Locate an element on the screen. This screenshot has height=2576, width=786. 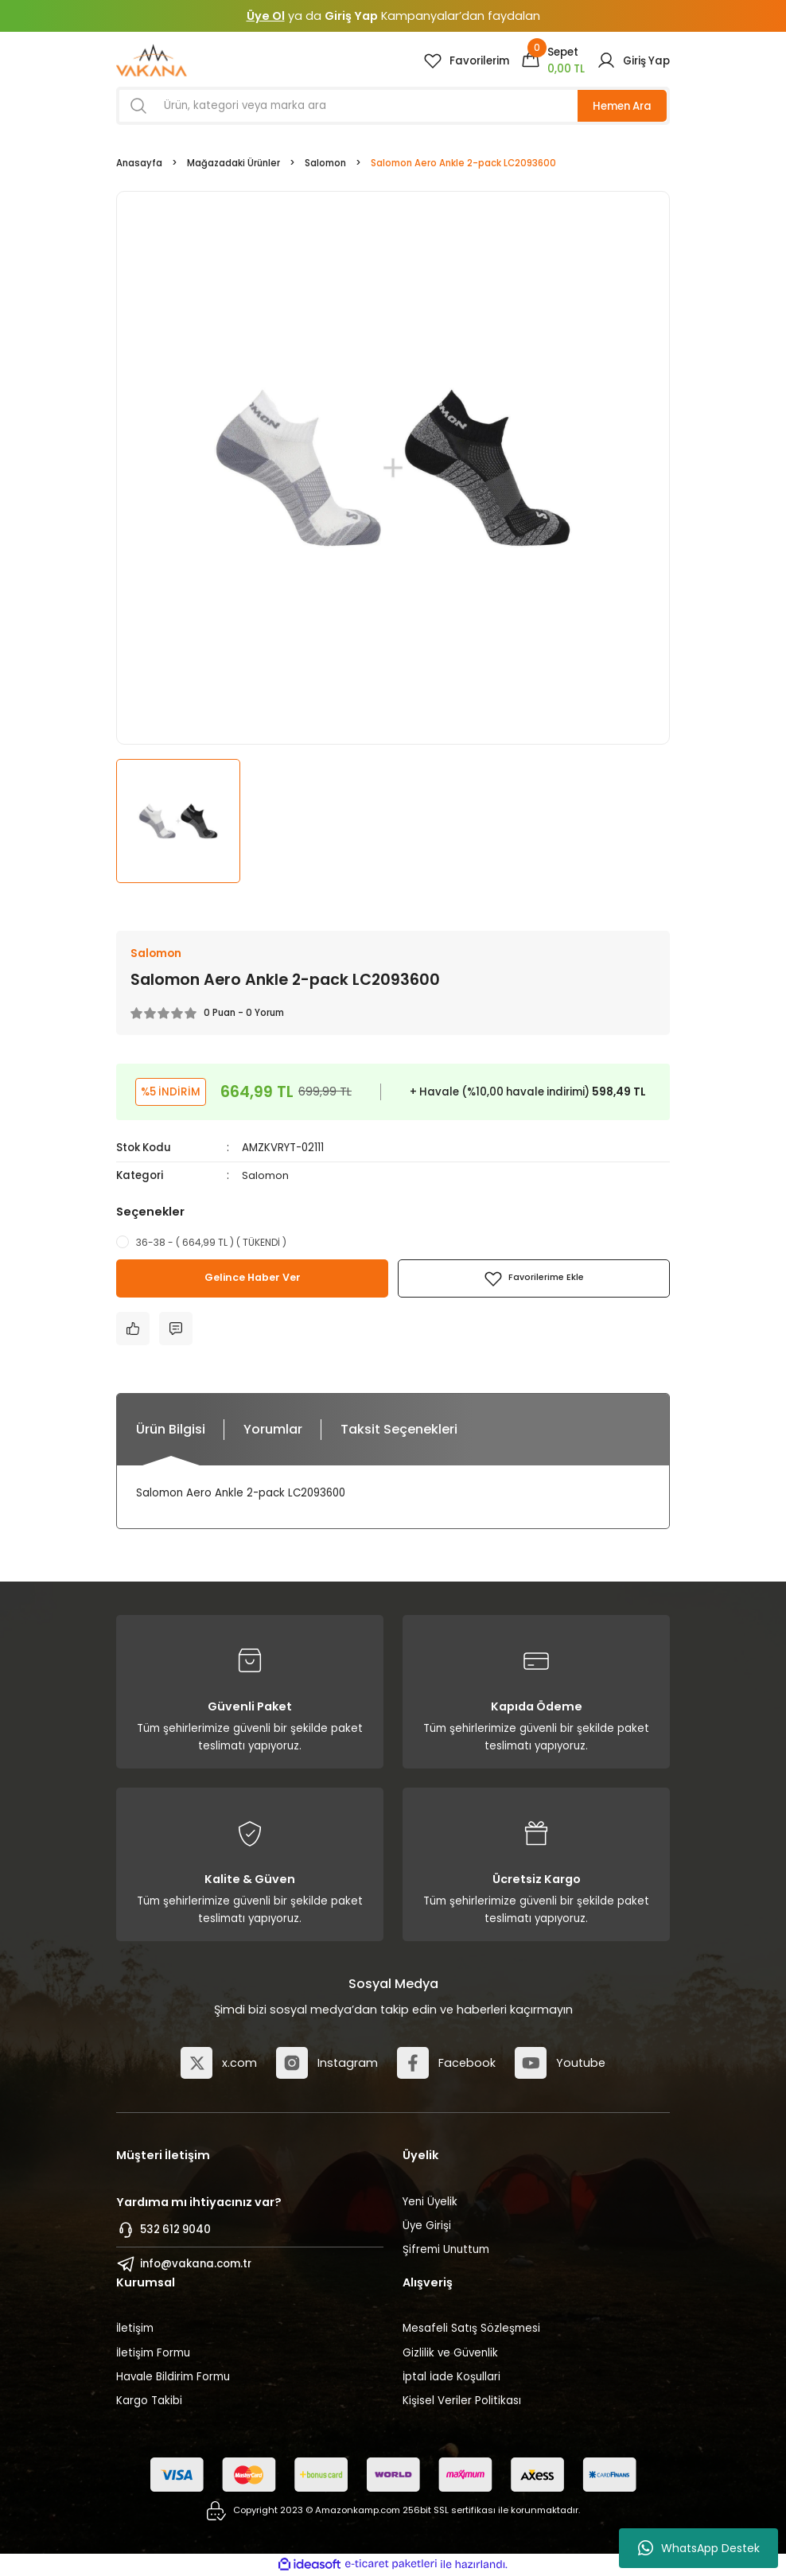
[Cart] is located at coordinates (553, 60).